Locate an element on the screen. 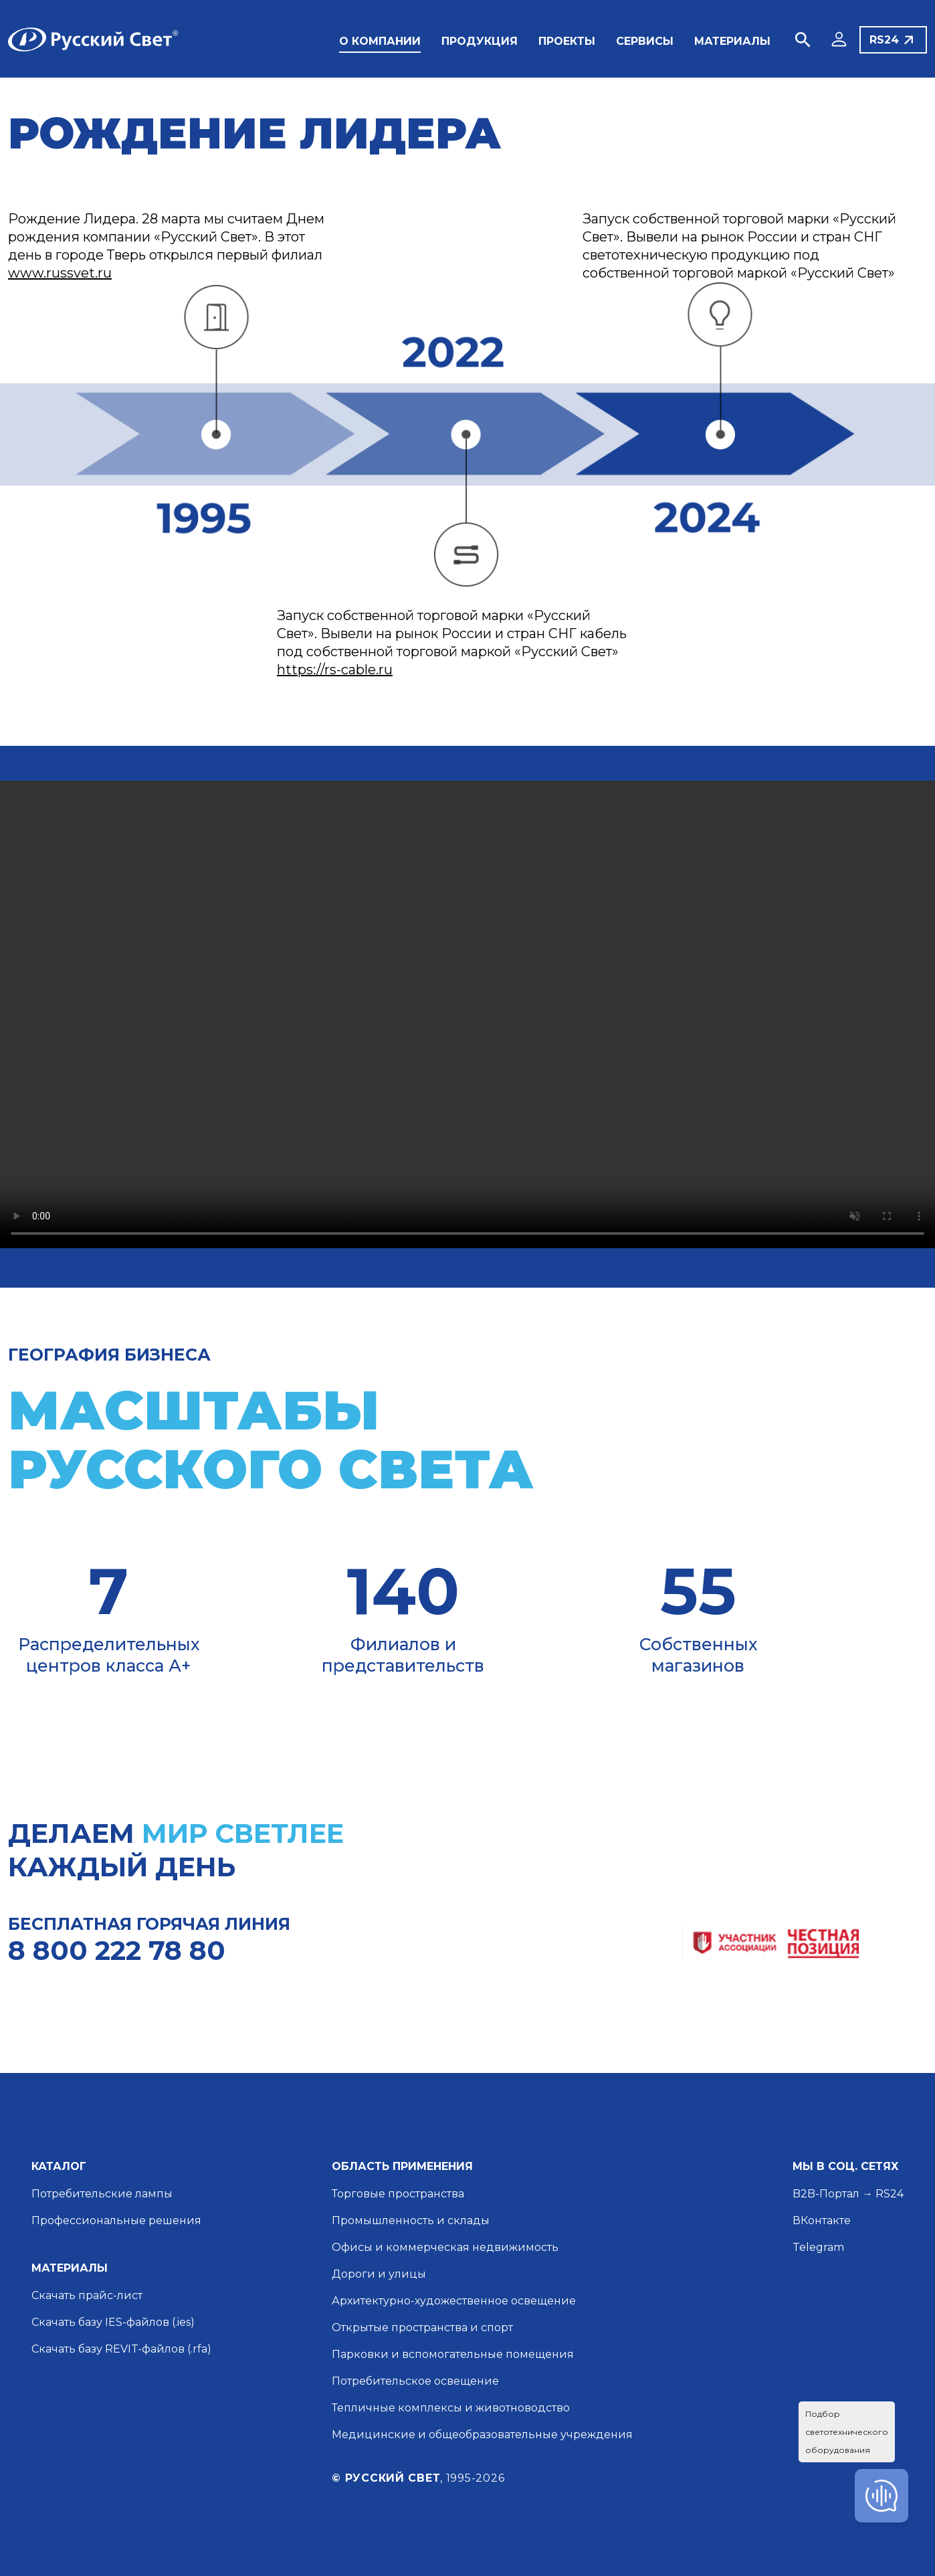  https://rs-cable.ru is located at coordinates (335, 670).